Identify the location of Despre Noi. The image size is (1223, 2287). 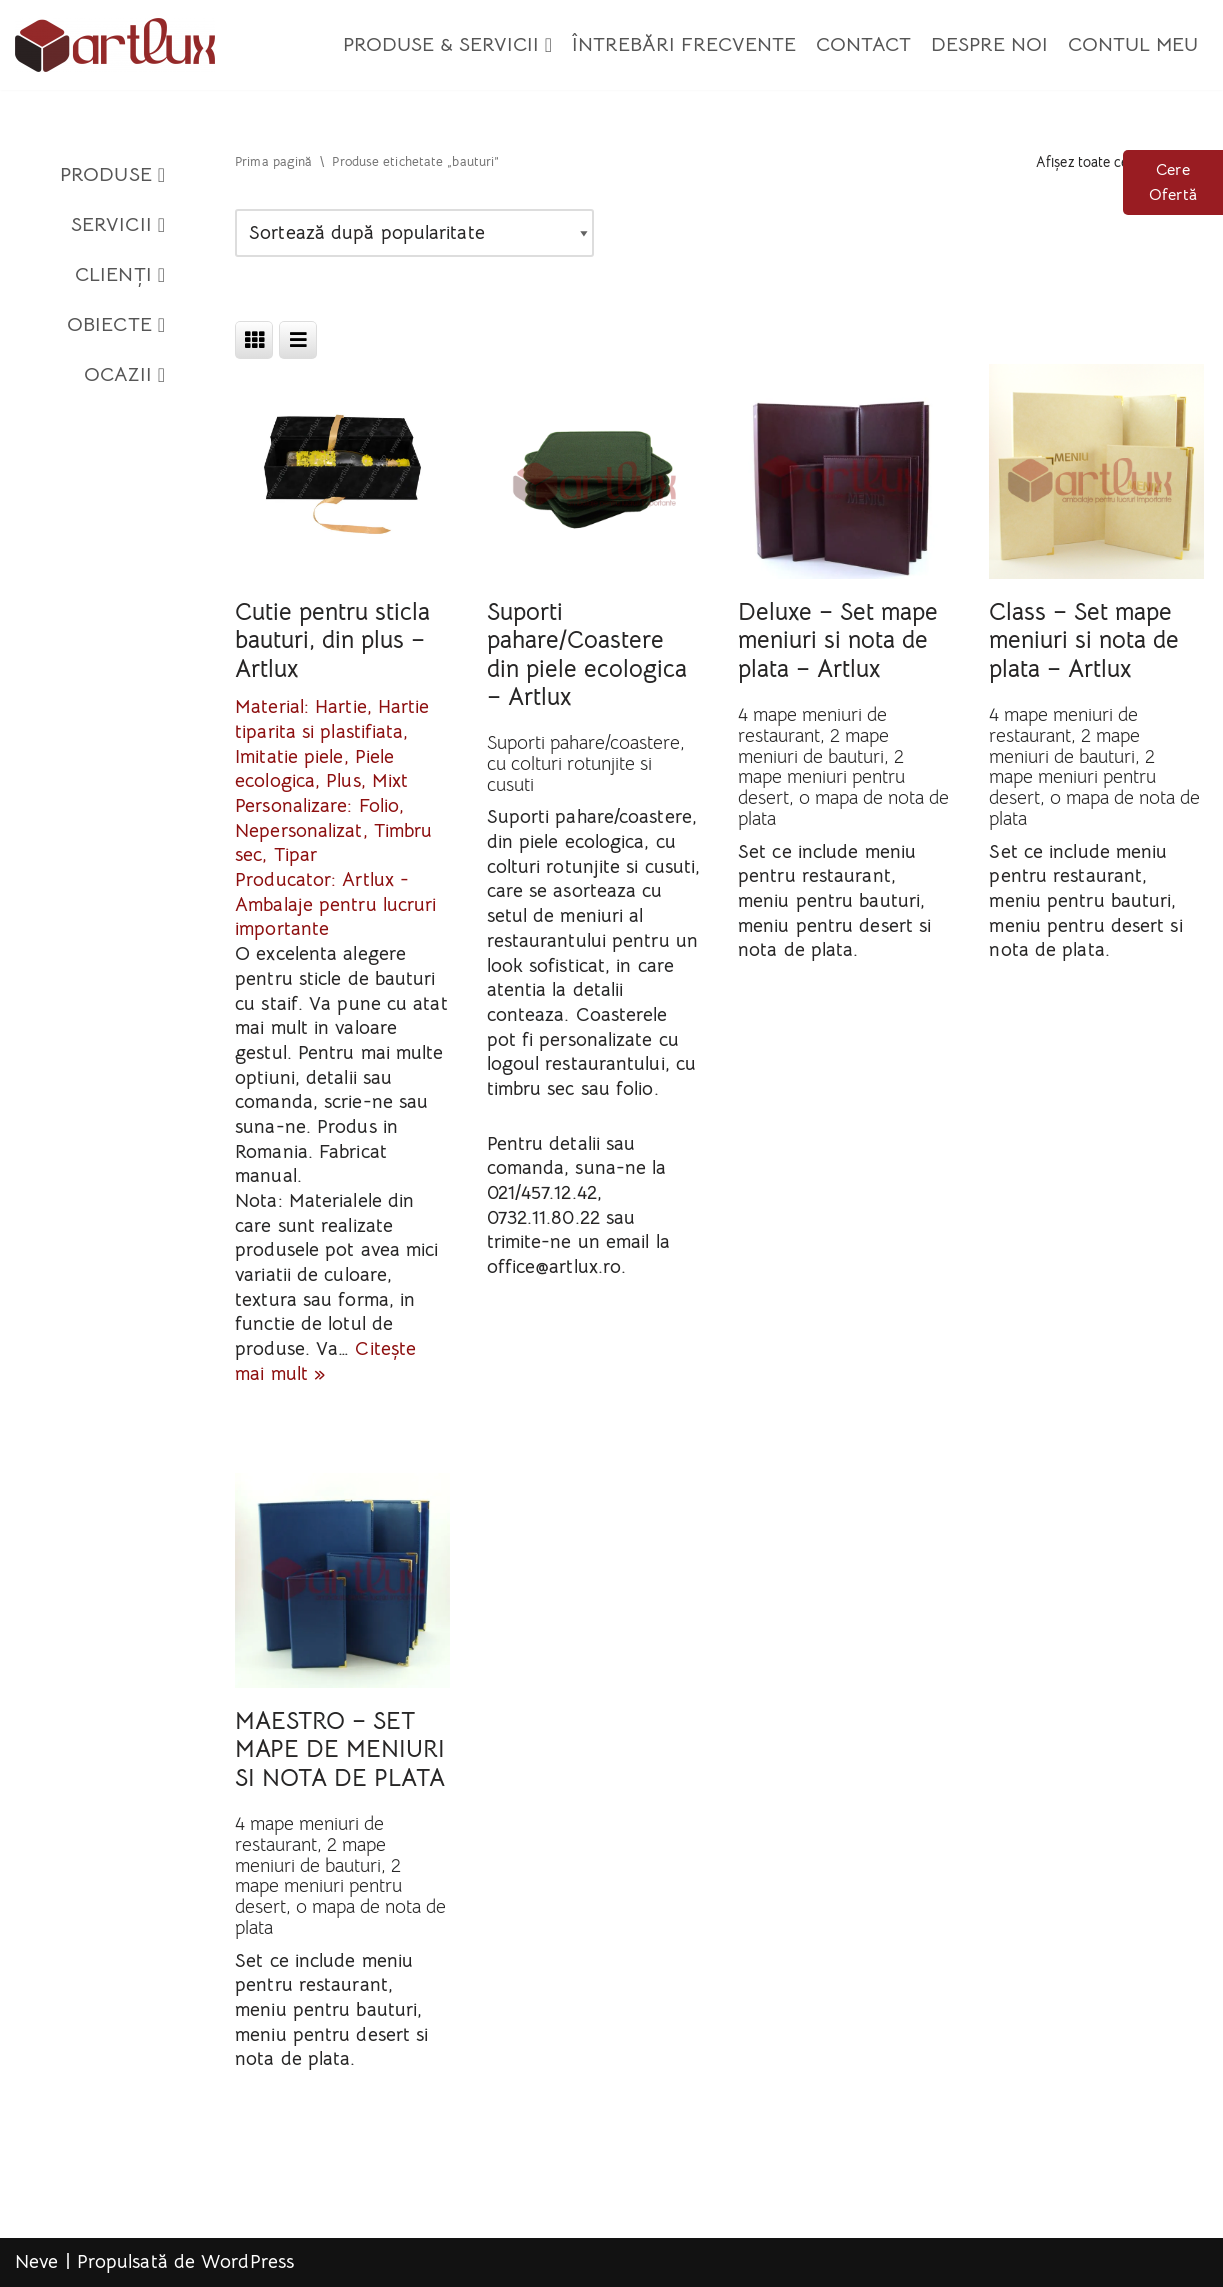
(989, 44).